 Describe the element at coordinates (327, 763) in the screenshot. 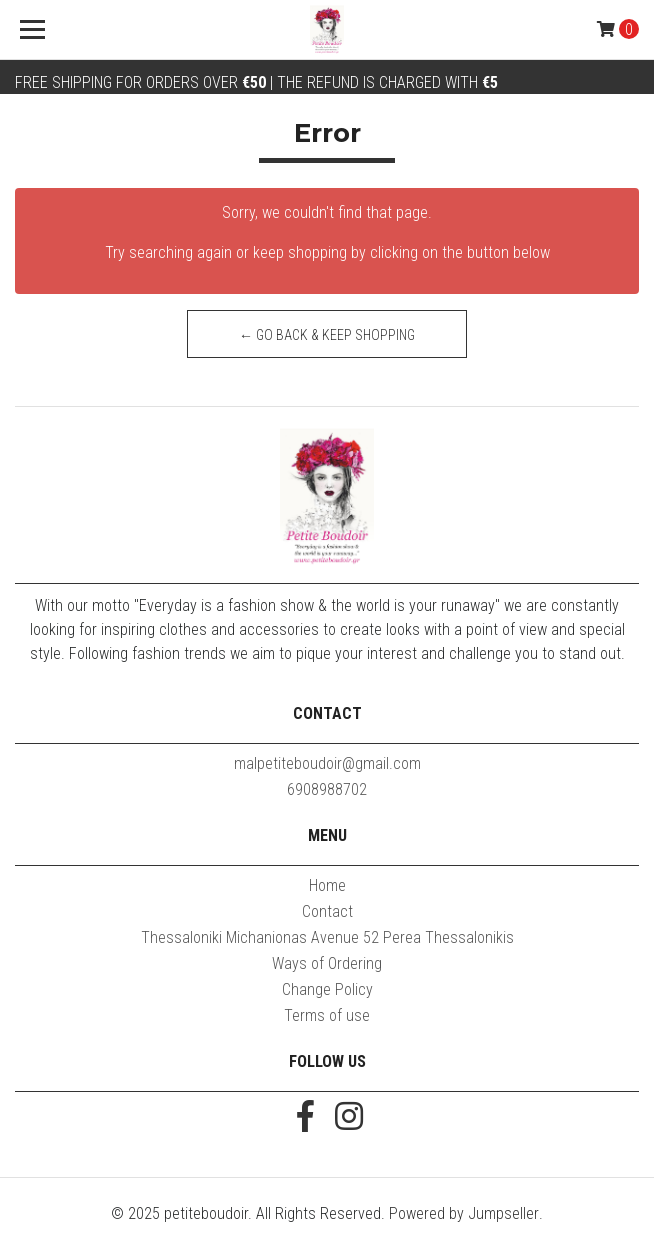

I see `malpetiteboudoir@gmail.com` at that location.